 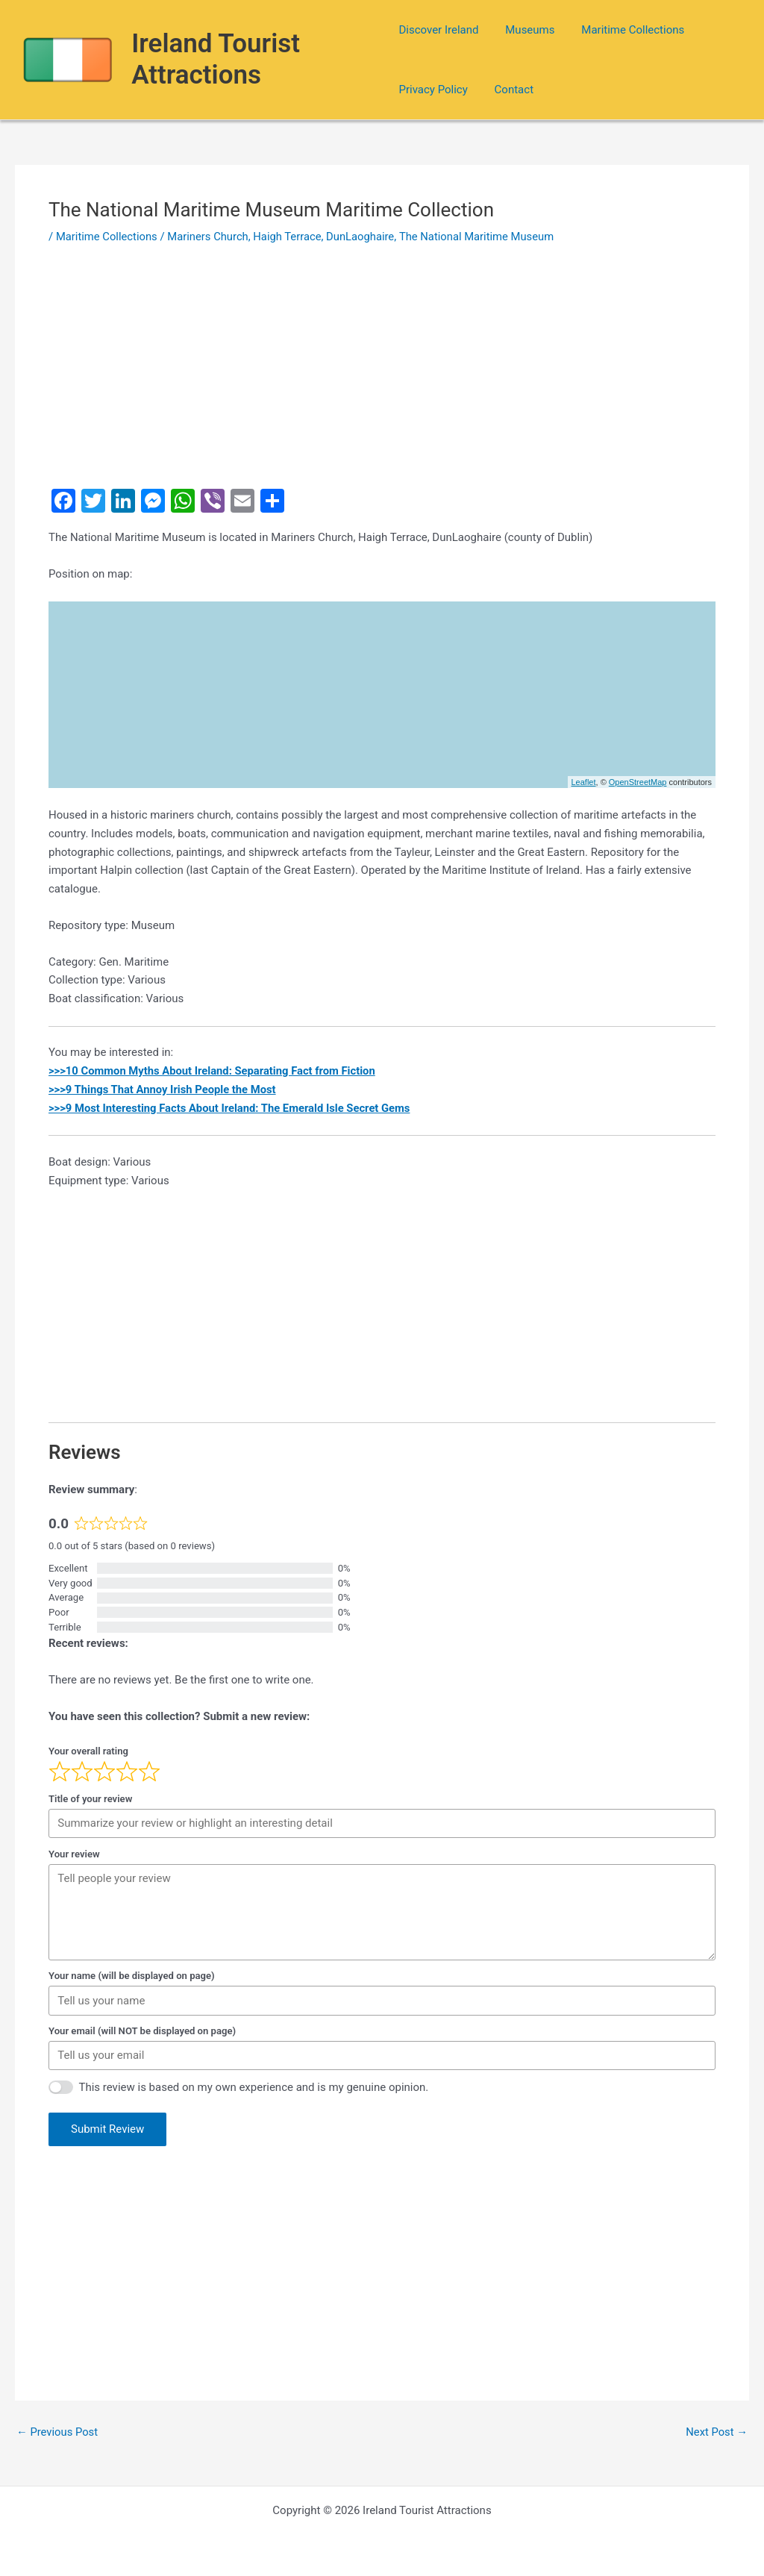 What do you see at coordinates (216, 59) in the screenshot?
I see `Ireland Tourist Attractions` at bounding box center [216, 59].